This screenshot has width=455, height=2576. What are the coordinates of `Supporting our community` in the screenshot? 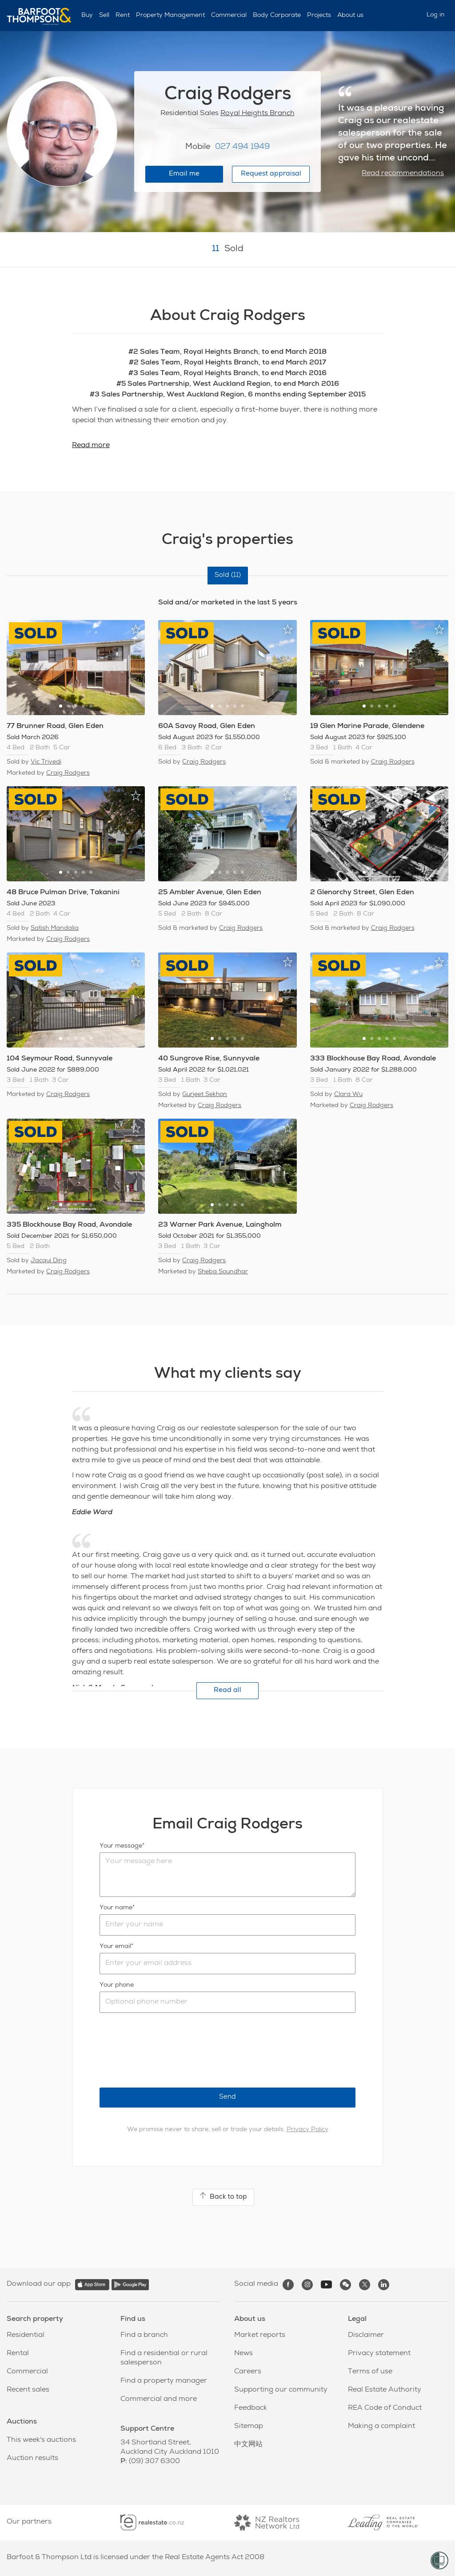 It's located at (280, 2390).